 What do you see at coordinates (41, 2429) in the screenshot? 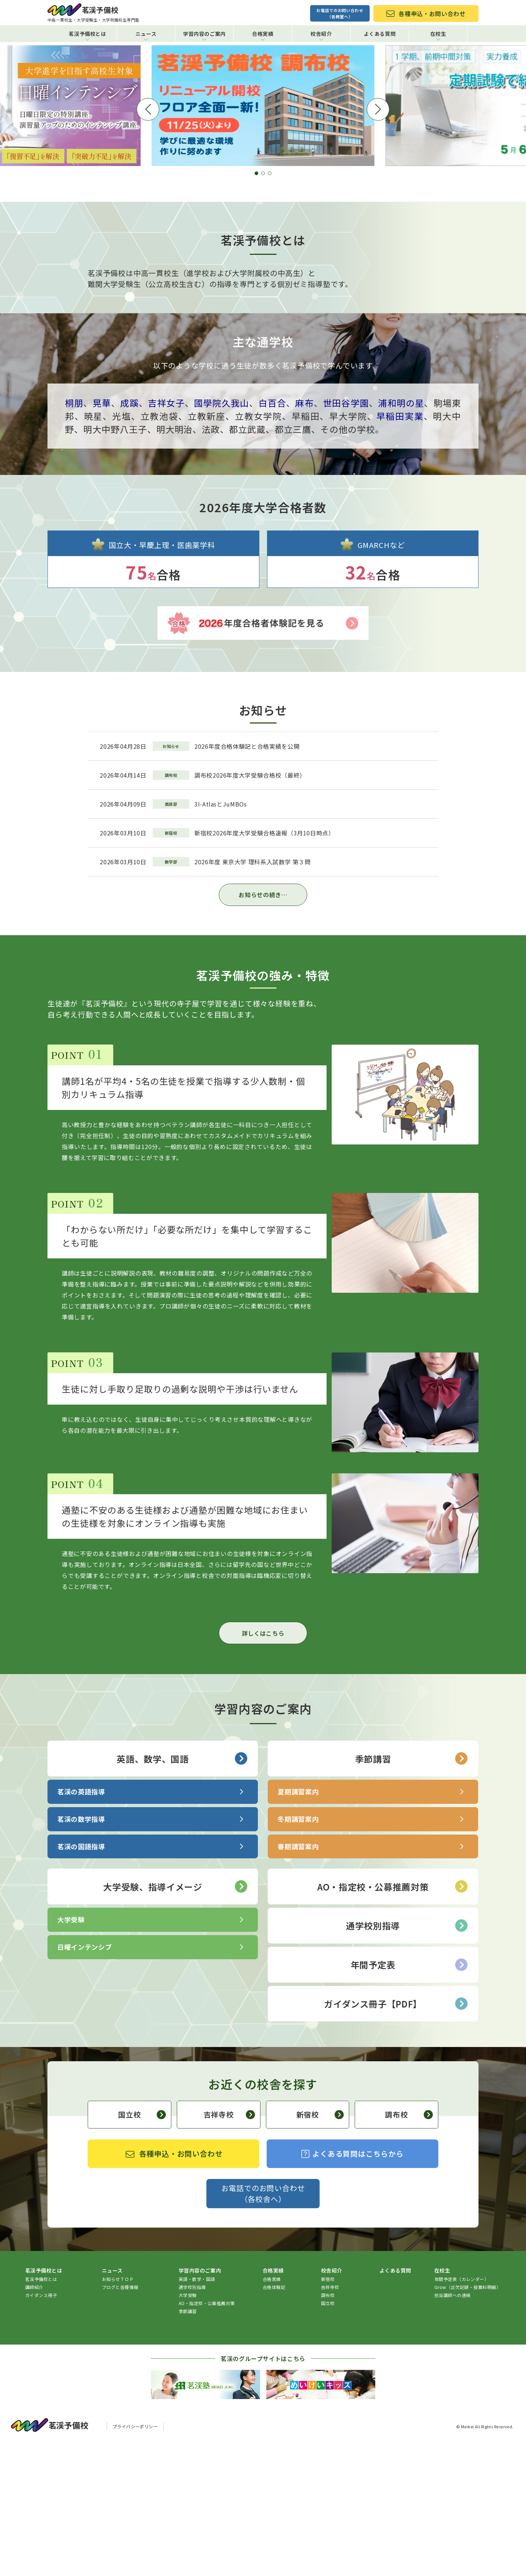
I see `ガイダンス冊子` at bounding box center [41, 2429].